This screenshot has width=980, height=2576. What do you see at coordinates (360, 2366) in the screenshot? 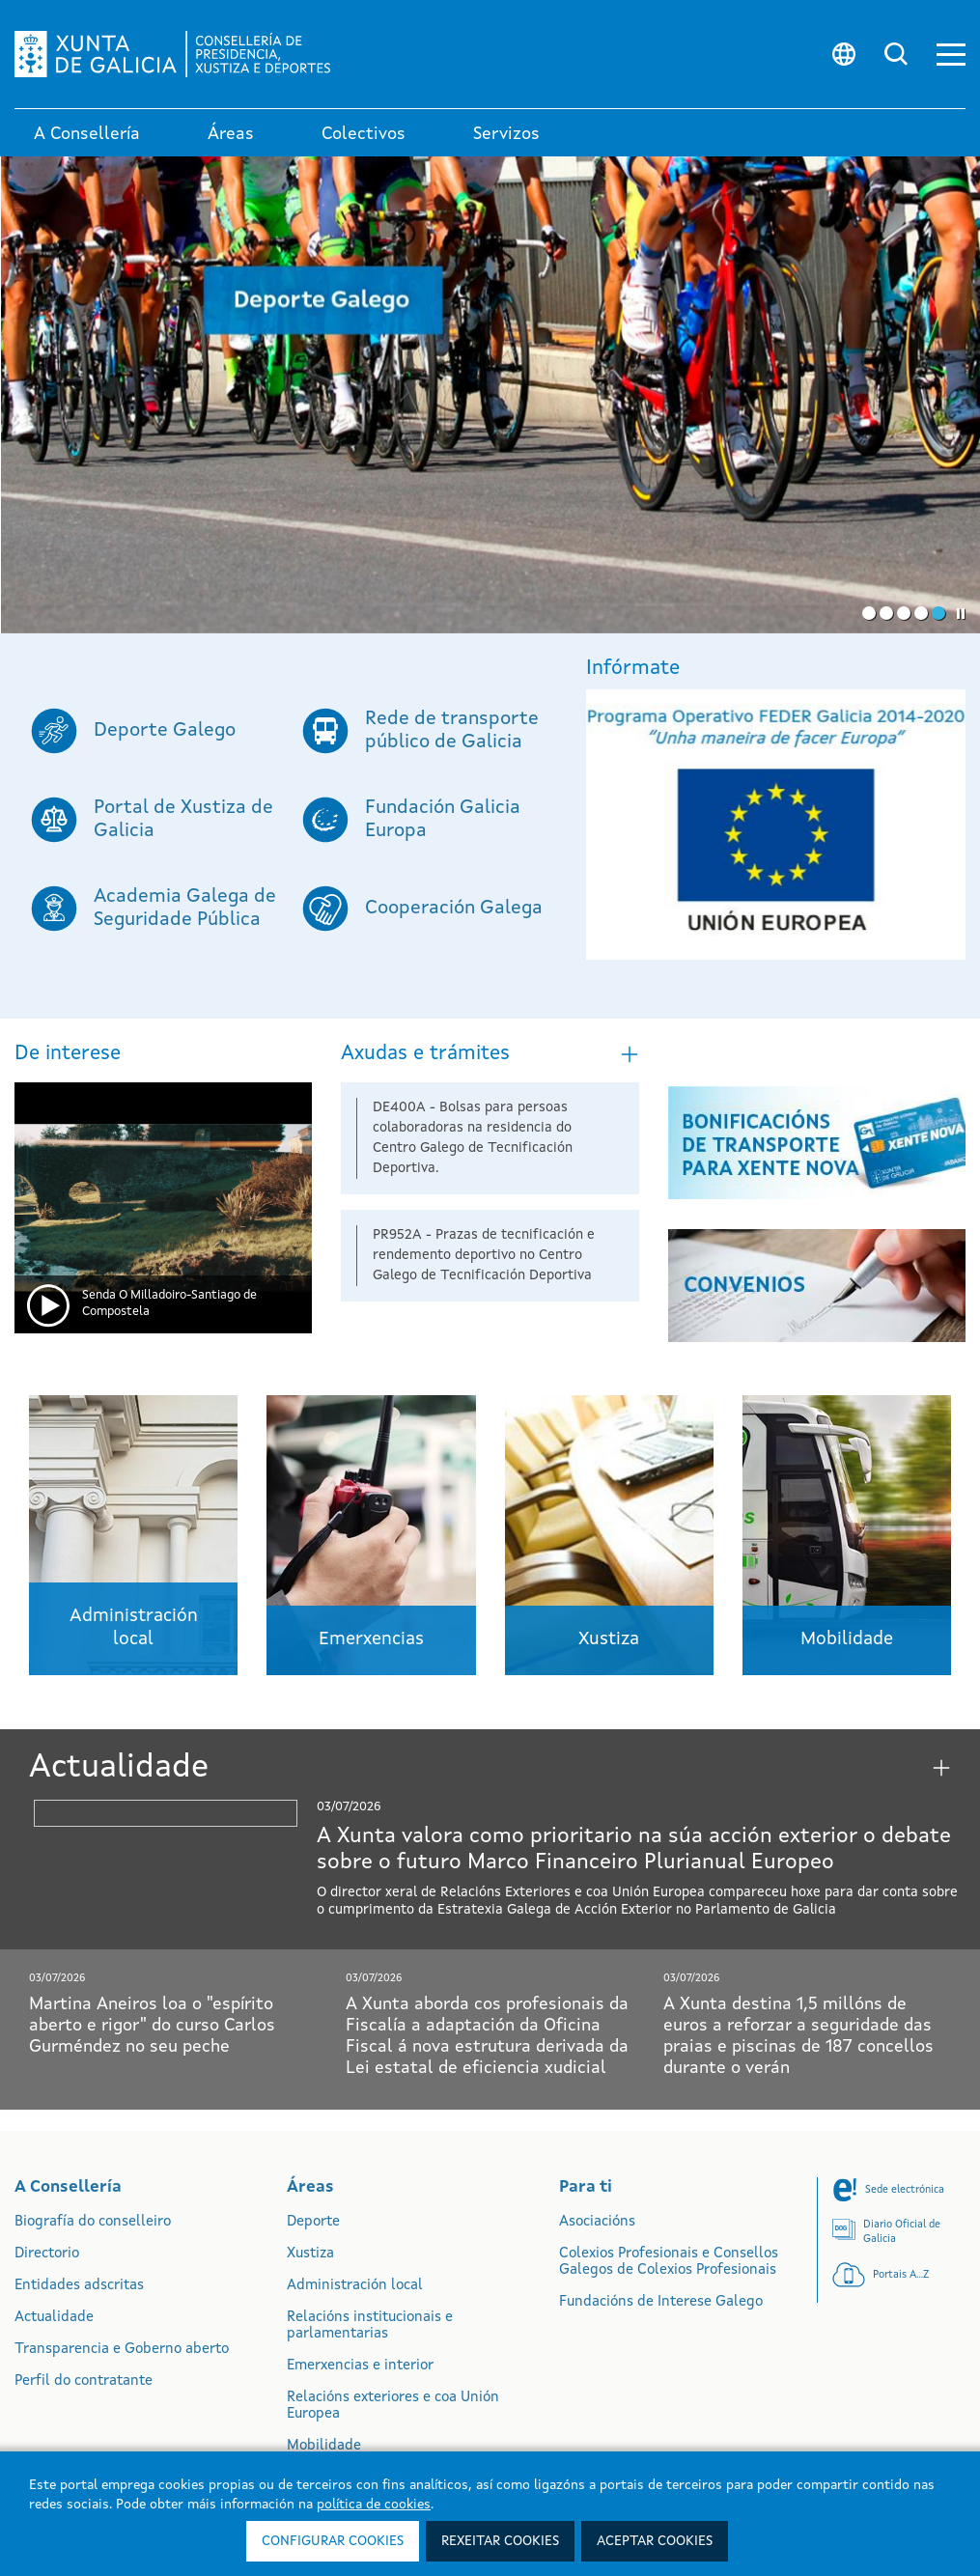
I see `Emerxencias e interior` at bounding box center [360, 2366].